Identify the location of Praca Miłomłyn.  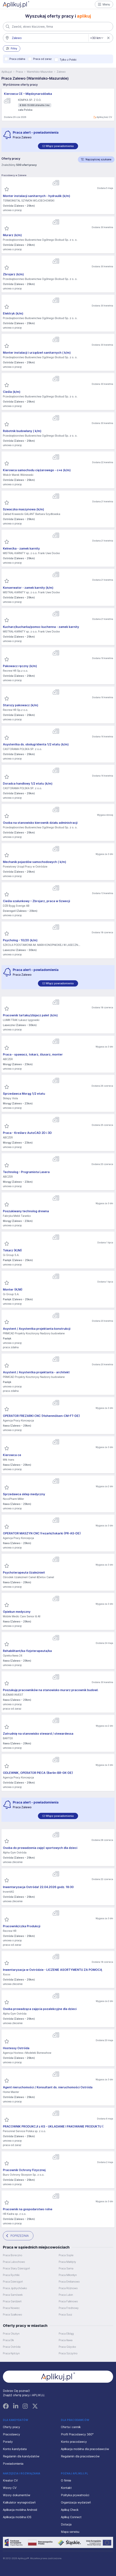
(68, 2275).